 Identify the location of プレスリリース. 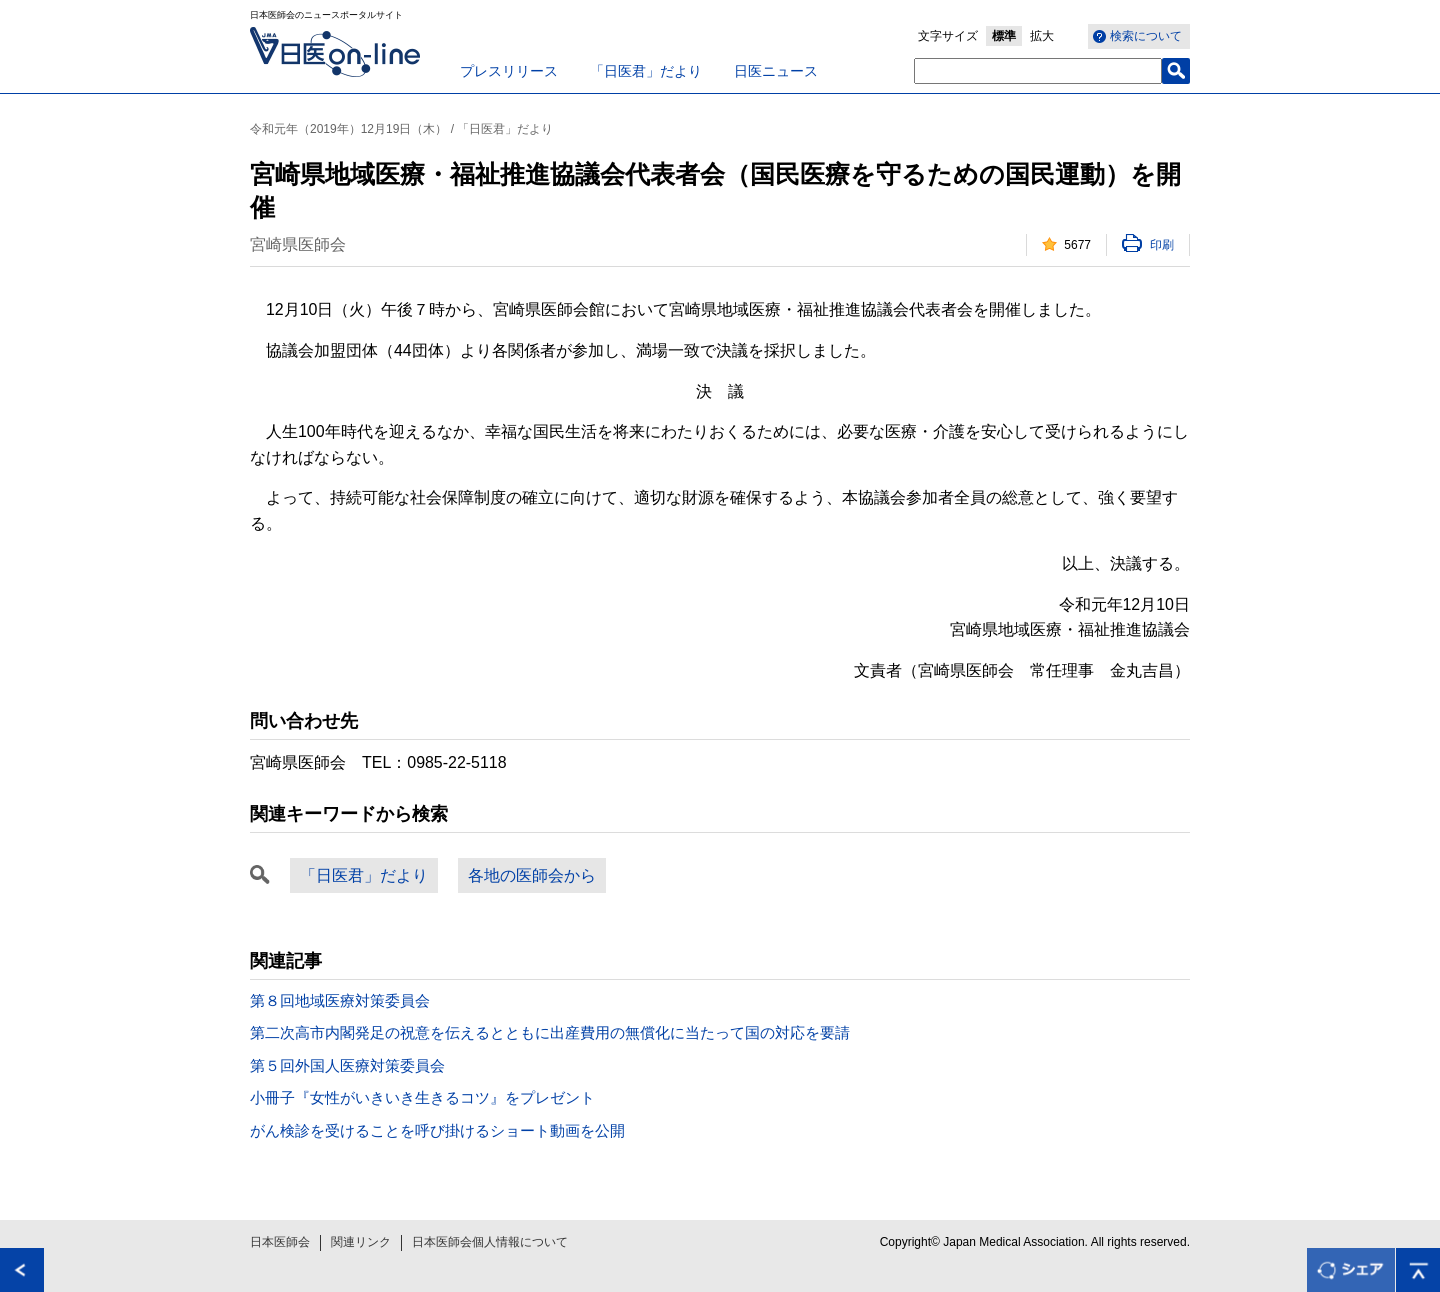
(509, 71).